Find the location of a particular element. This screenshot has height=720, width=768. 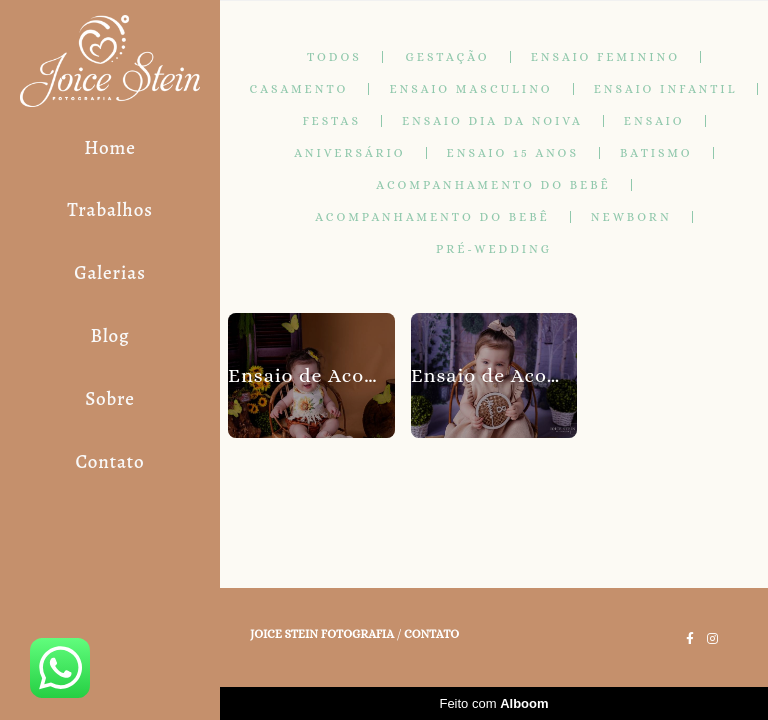

Ensaio masculino is located at coordinates (470, 89).